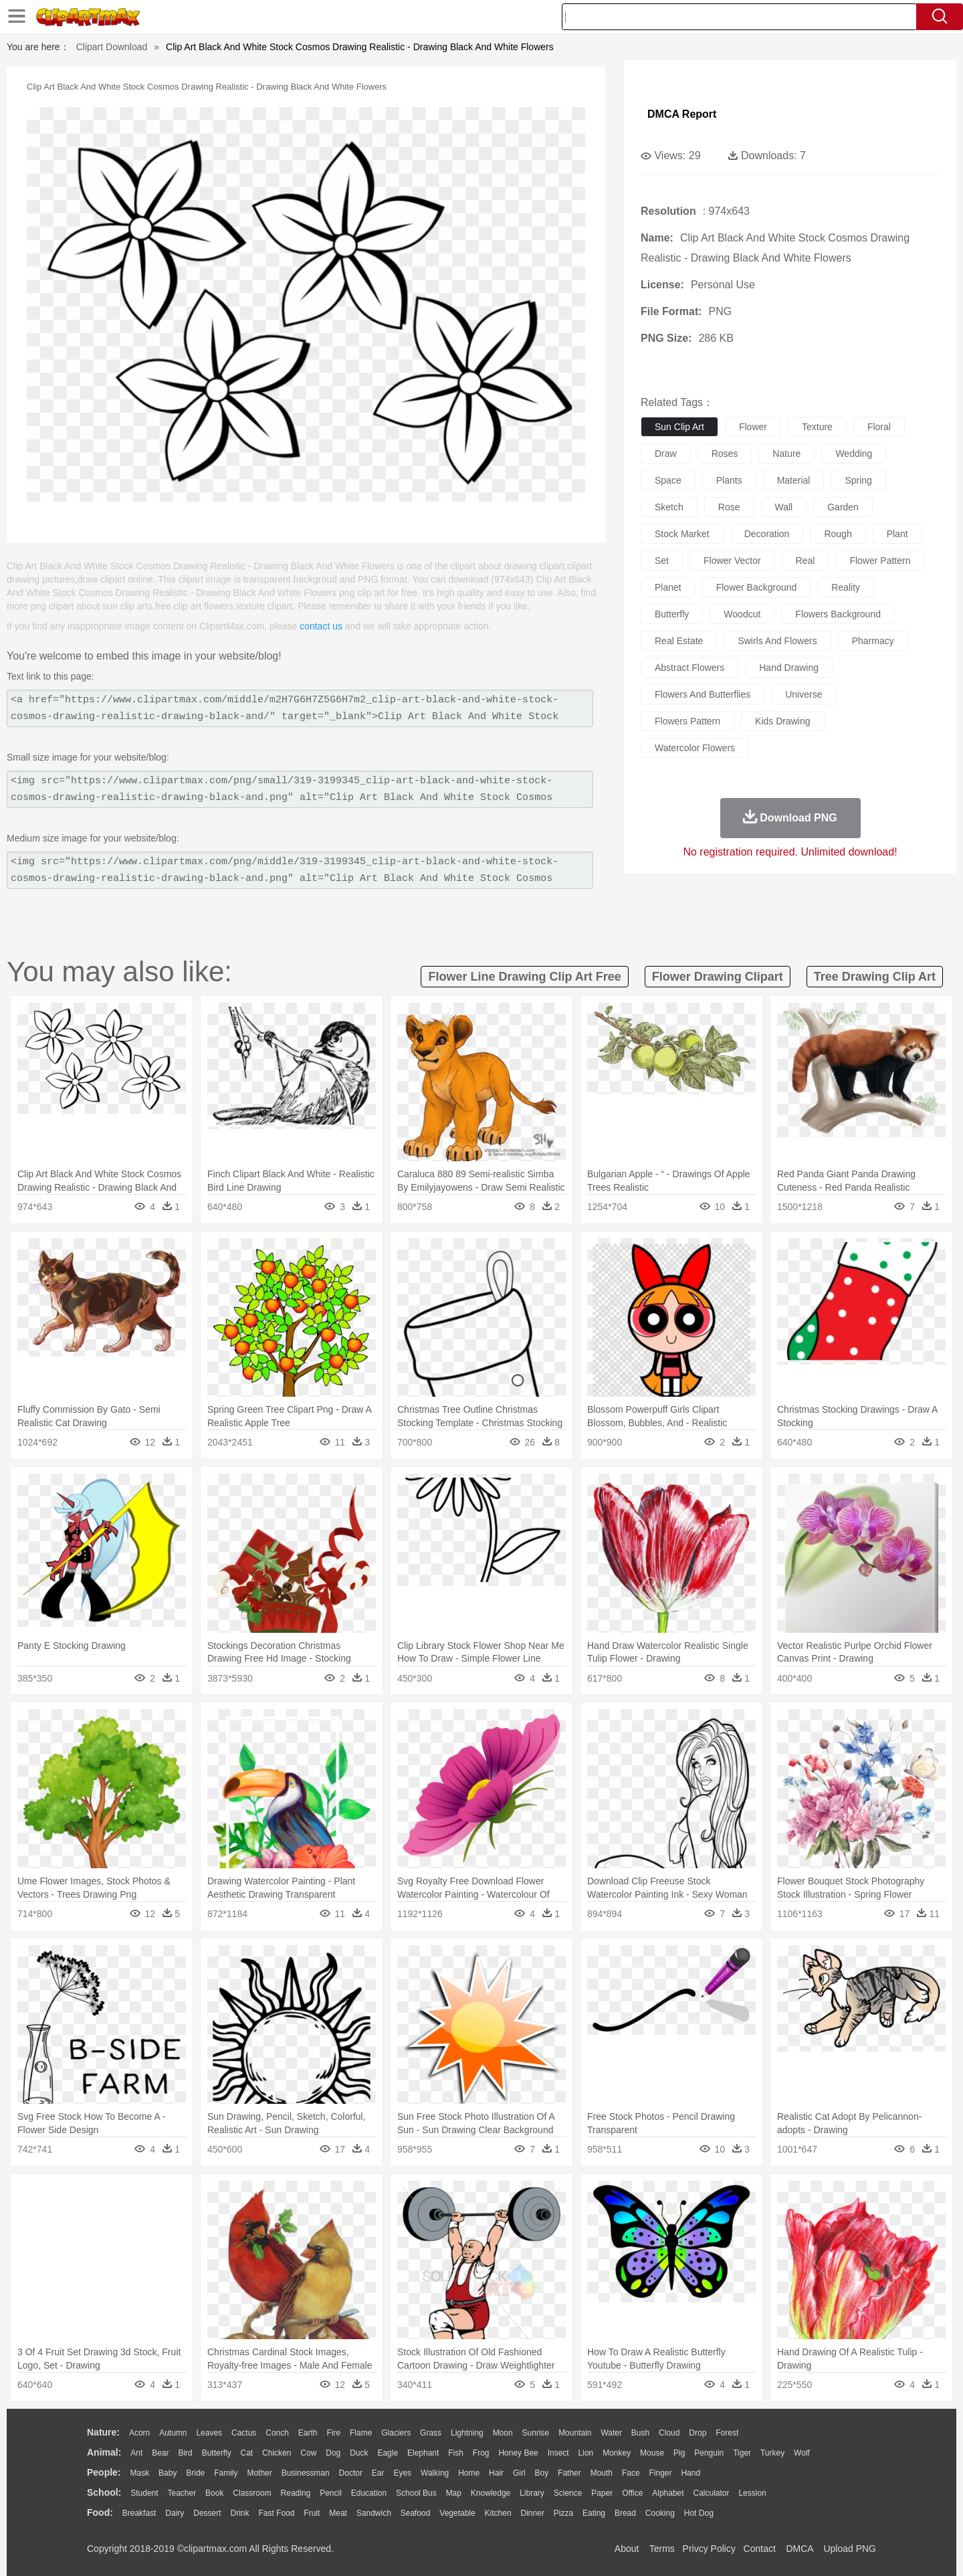 The width and height of the screenshot is (963, 2576). Describe the element at coordinates (558, 2453) in the screenshot. I see `Insect` at that location.